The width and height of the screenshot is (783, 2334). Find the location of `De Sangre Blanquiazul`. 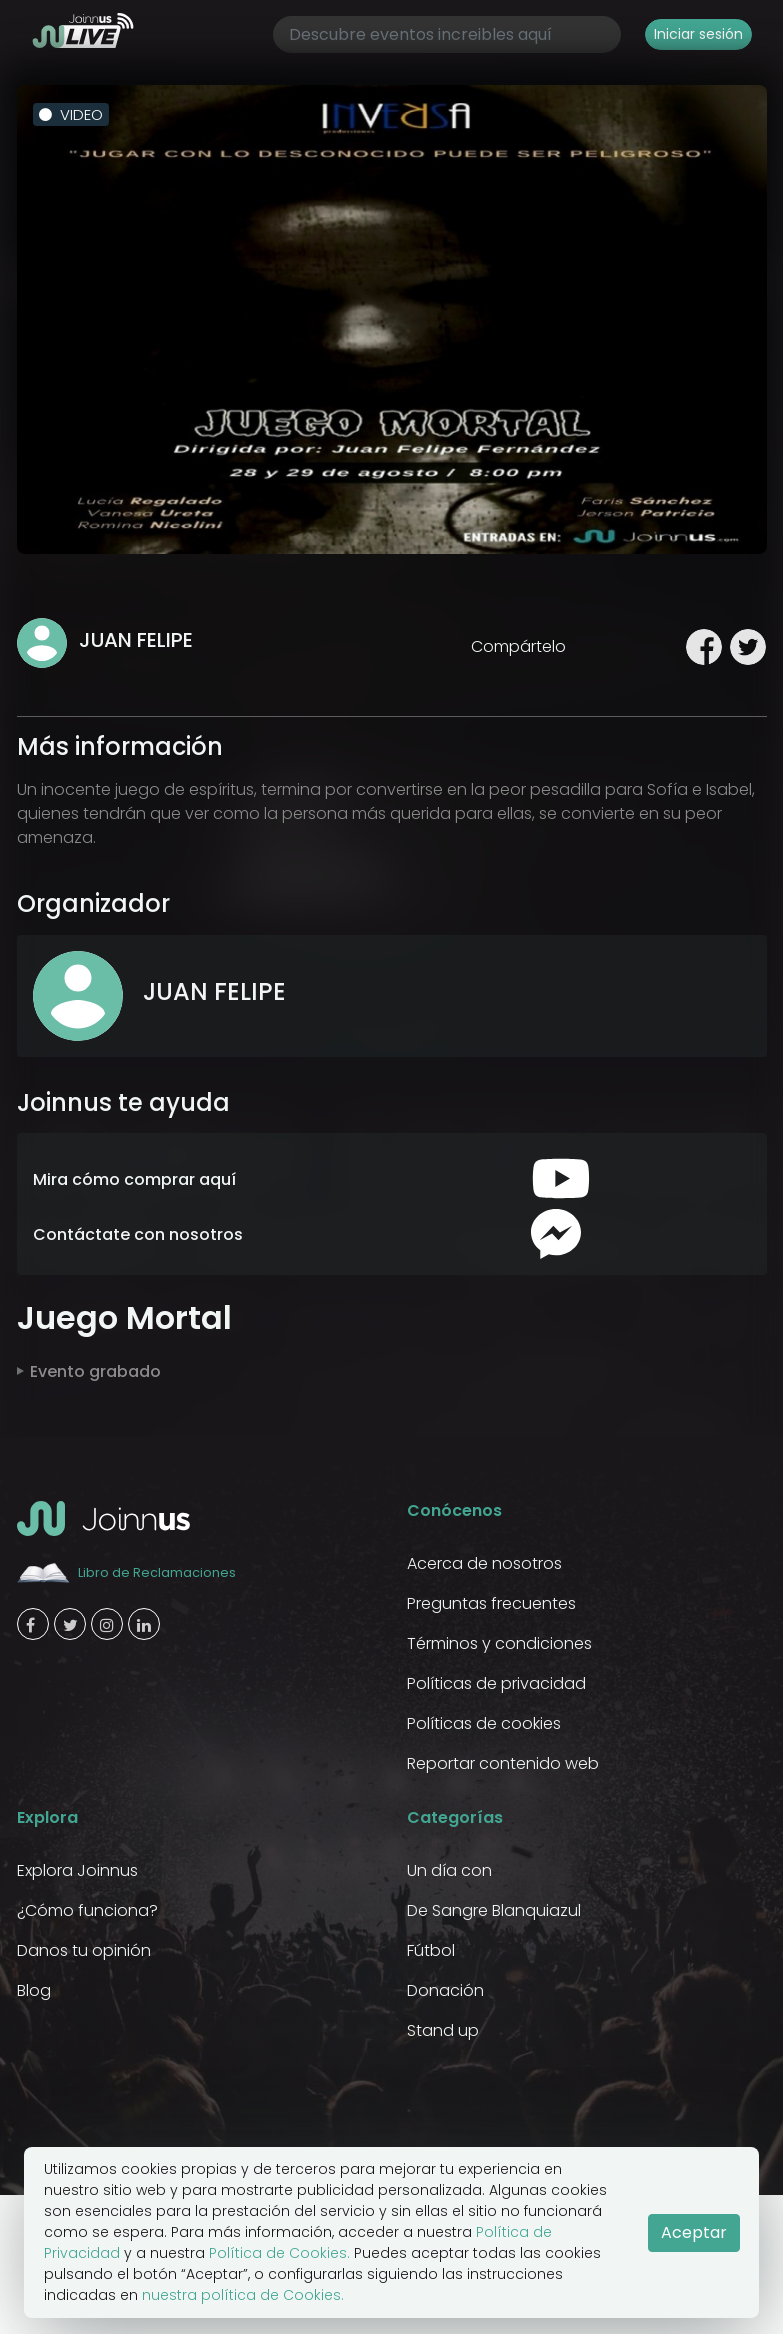

De Sangre Blanquiazul is located at coordinates (494, 1910).